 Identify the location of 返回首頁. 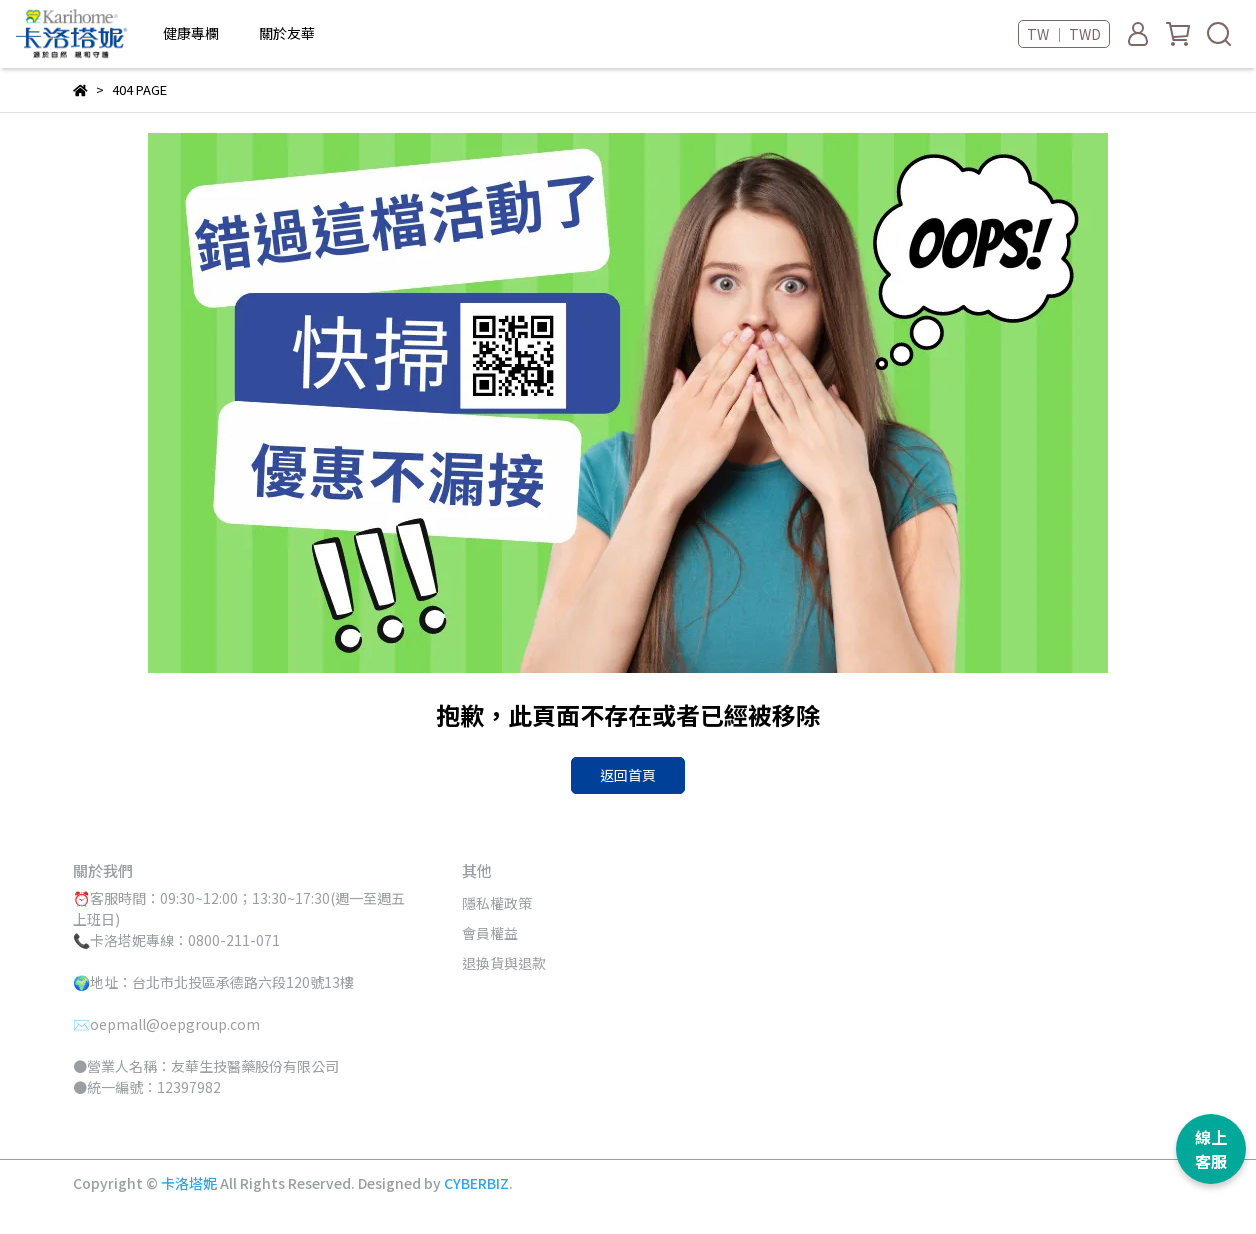
(628, 775).